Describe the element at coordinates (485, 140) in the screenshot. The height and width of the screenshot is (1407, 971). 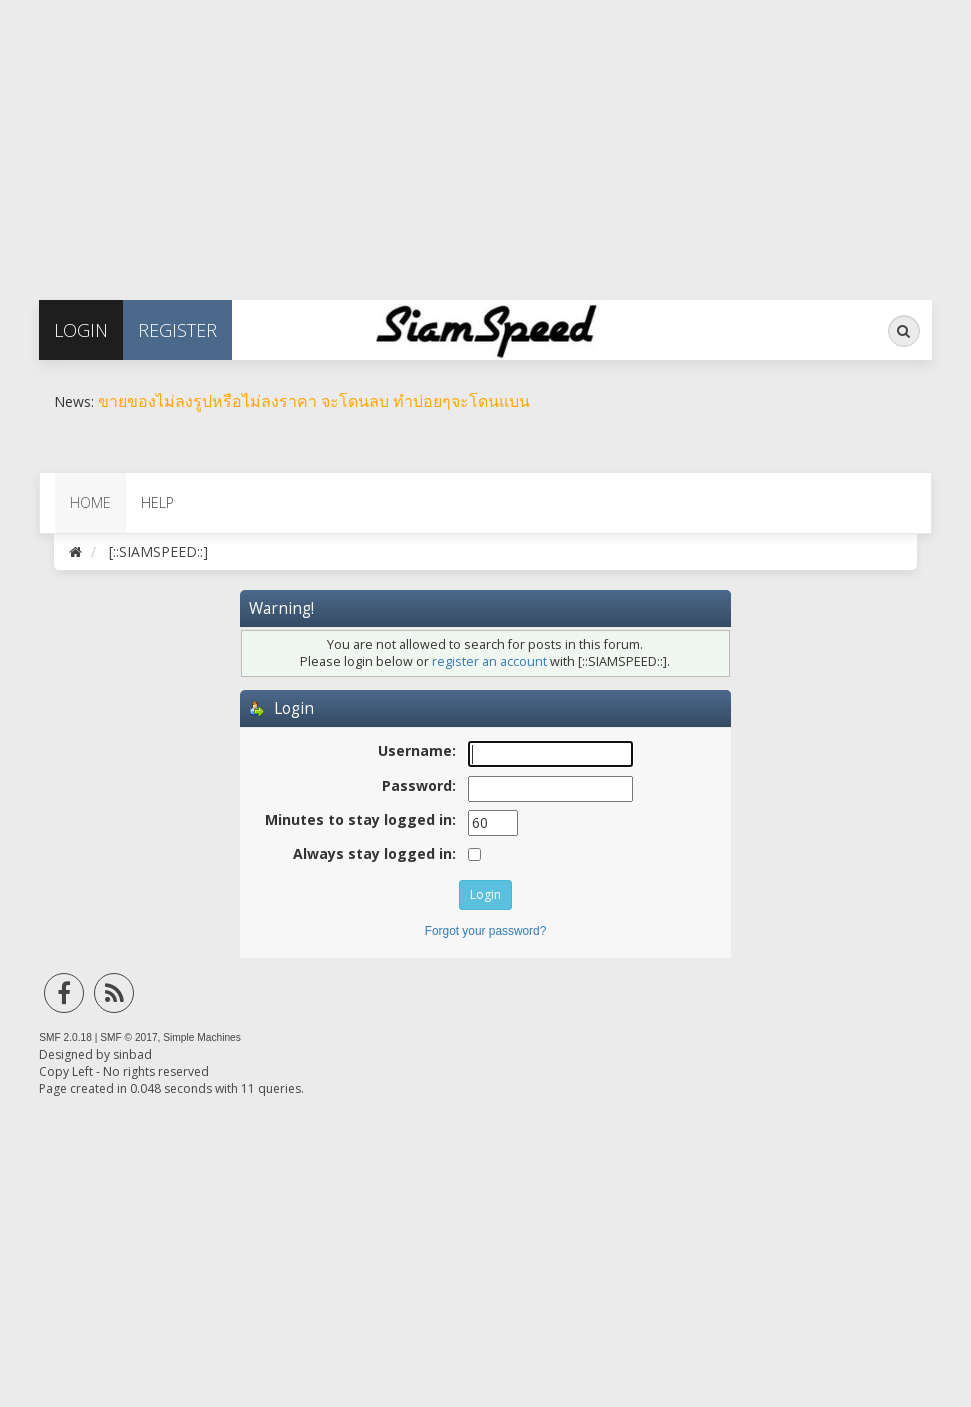
I see `[Advertisement]` at that location.